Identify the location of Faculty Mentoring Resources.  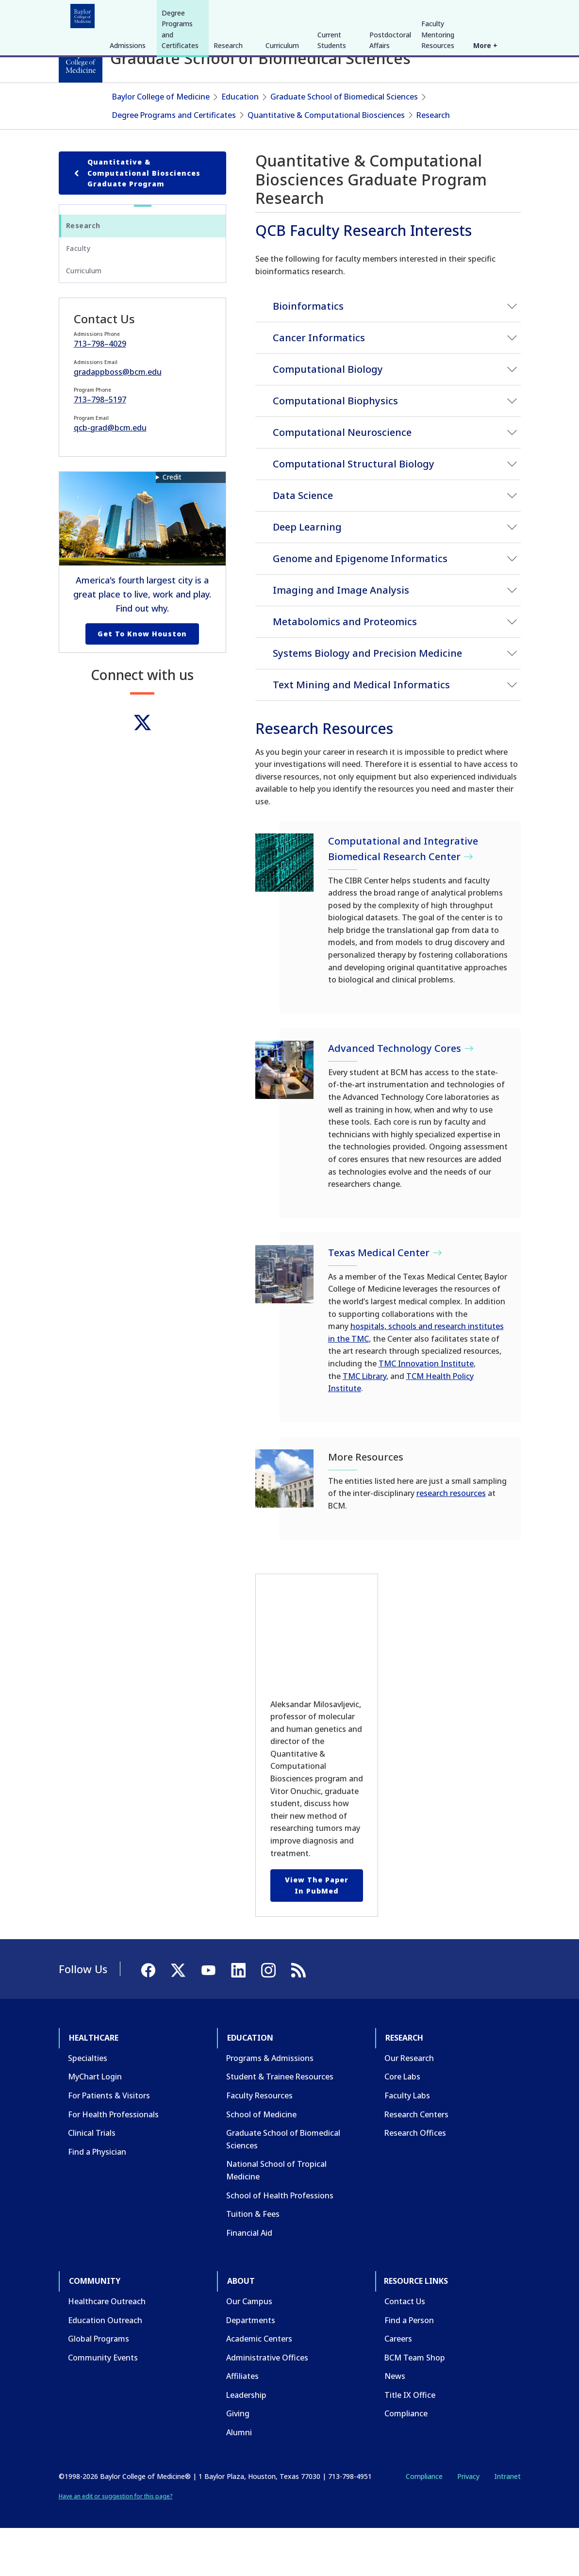
(437, 107).